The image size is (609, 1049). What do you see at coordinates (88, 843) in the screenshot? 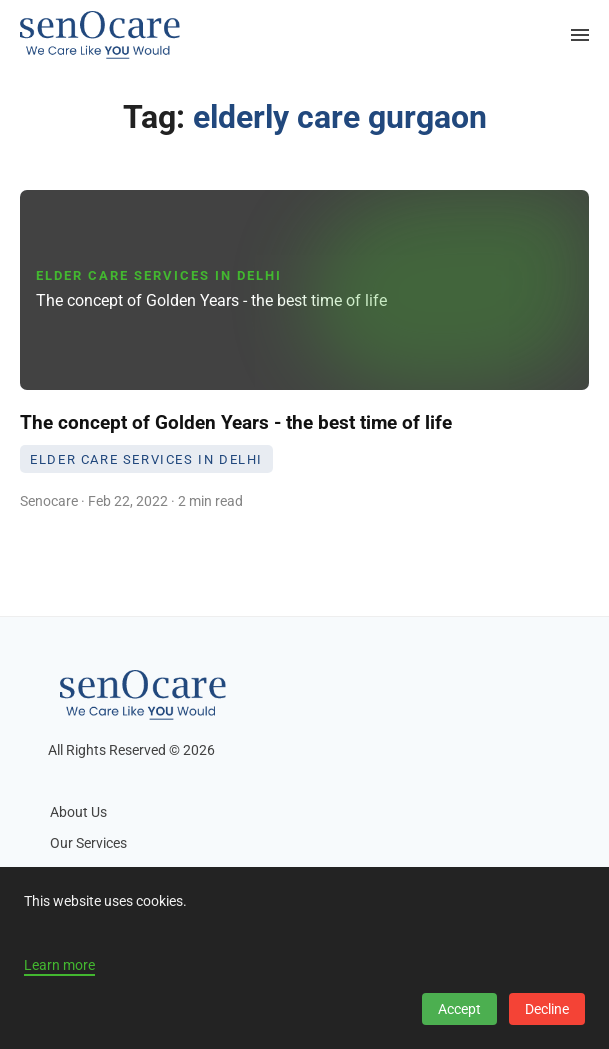
I see `Our Services` at bounding box center [88, 843].